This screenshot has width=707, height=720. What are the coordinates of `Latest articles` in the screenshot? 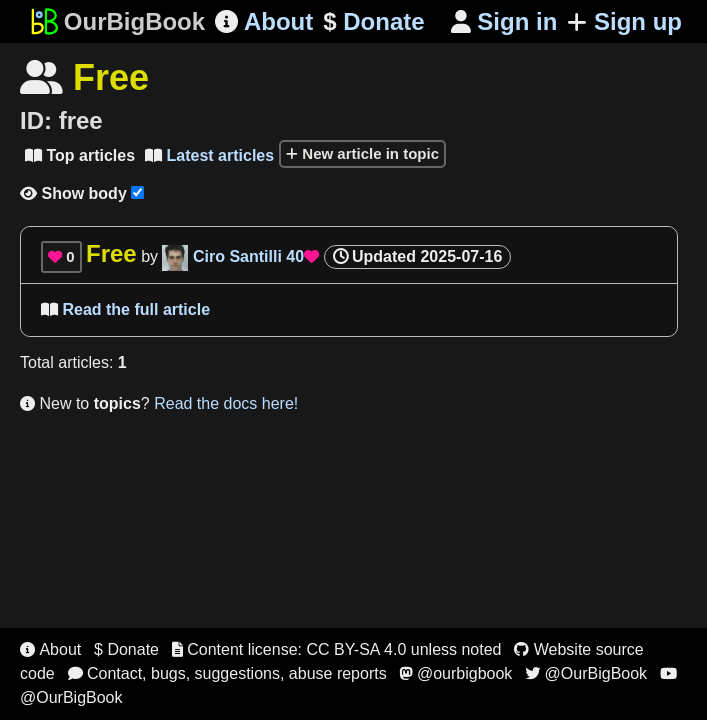 It's located at (209, 155).